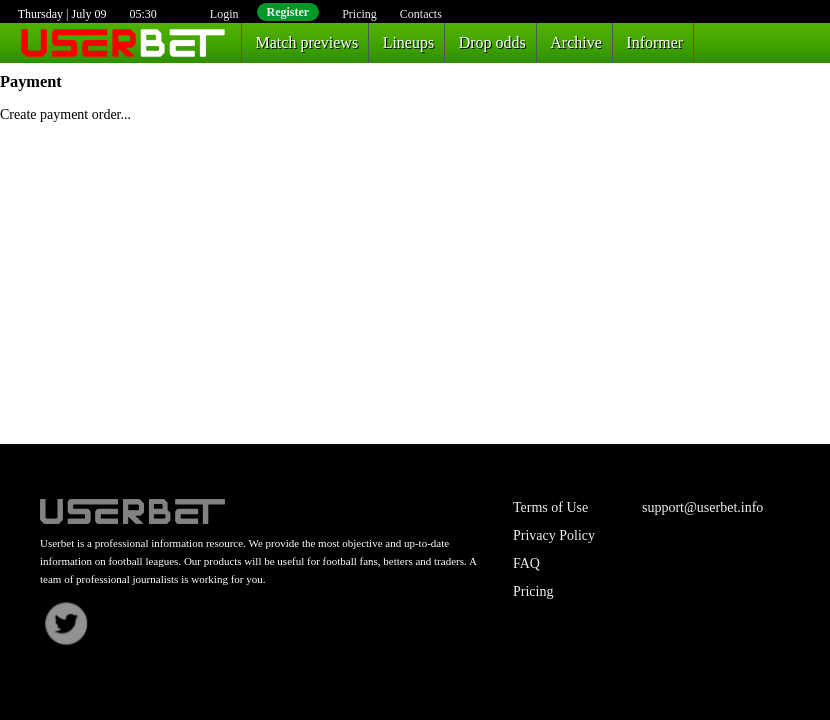 Image resolution: width=830 pixels, height=720 pixels. I want to click on Archive, so click(576, 42).